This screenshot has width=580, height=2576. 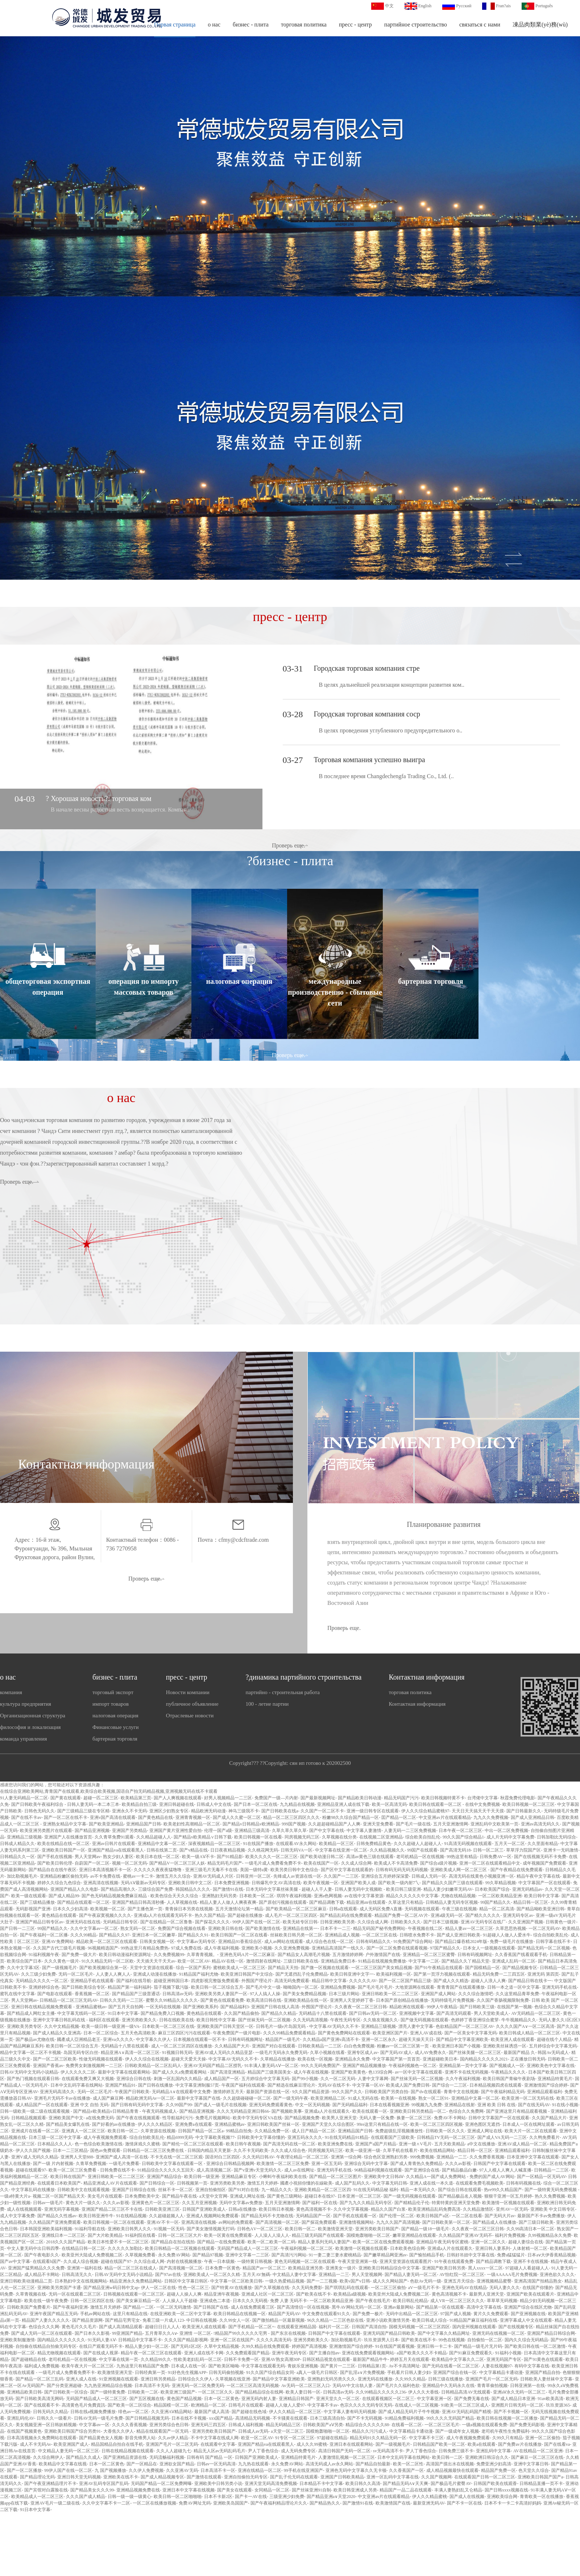 What do you see at coordinates (484, 2424) in the screenshot?
I see `一级a视频在线观看免费` at bounding box center [484, 2424].